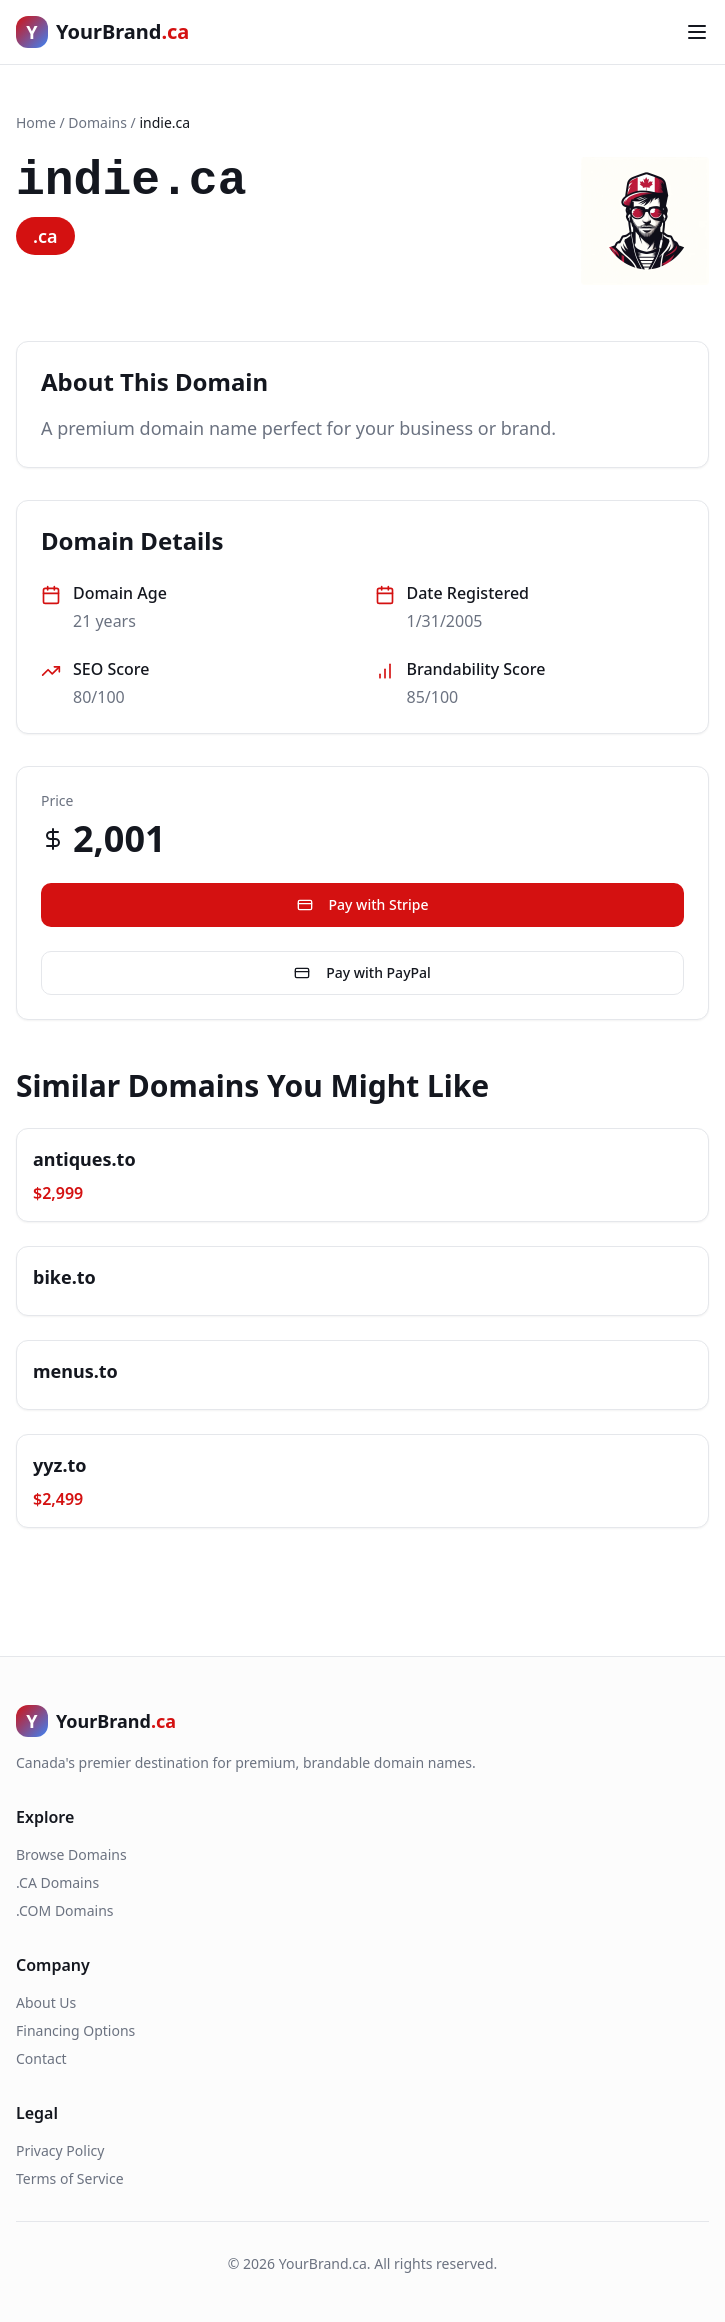 This screenshot has width=725, height=2322. What do you see at coordinates (60, 2150) in the screenshot?
I see `Privacy Policy` at bounding box center [60, 2150].